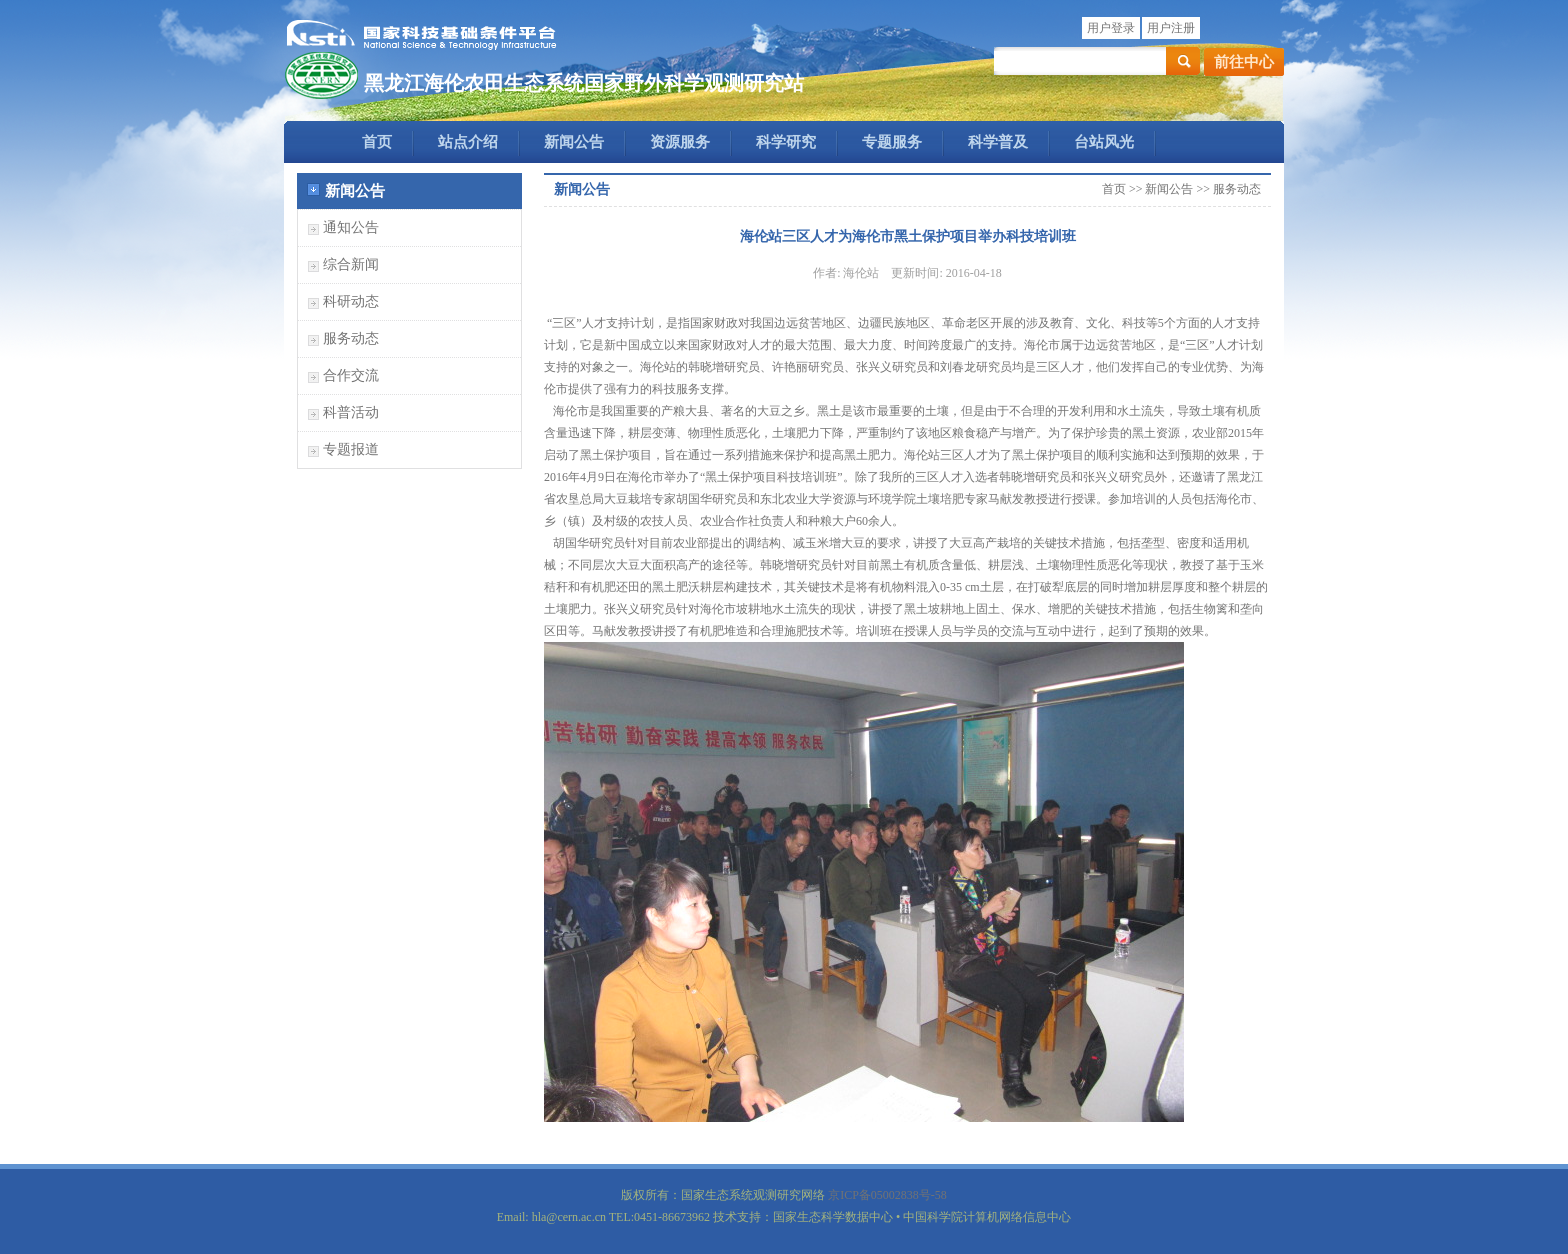  I want to click on 台站风光, so click(1104, 142).